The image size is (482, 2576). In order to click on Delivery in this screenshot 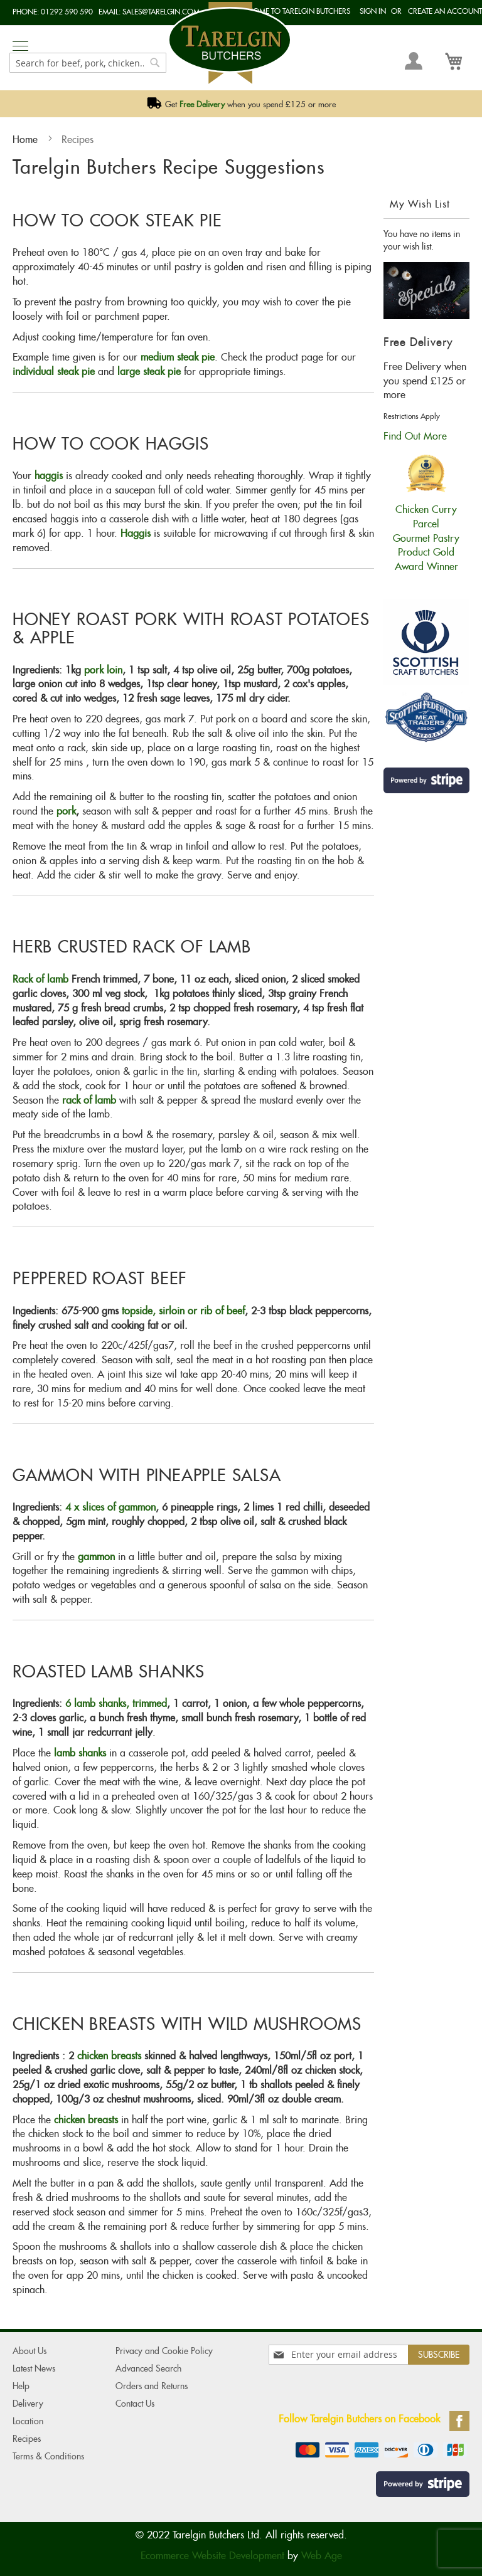, I will do `click(28, 2403)`.